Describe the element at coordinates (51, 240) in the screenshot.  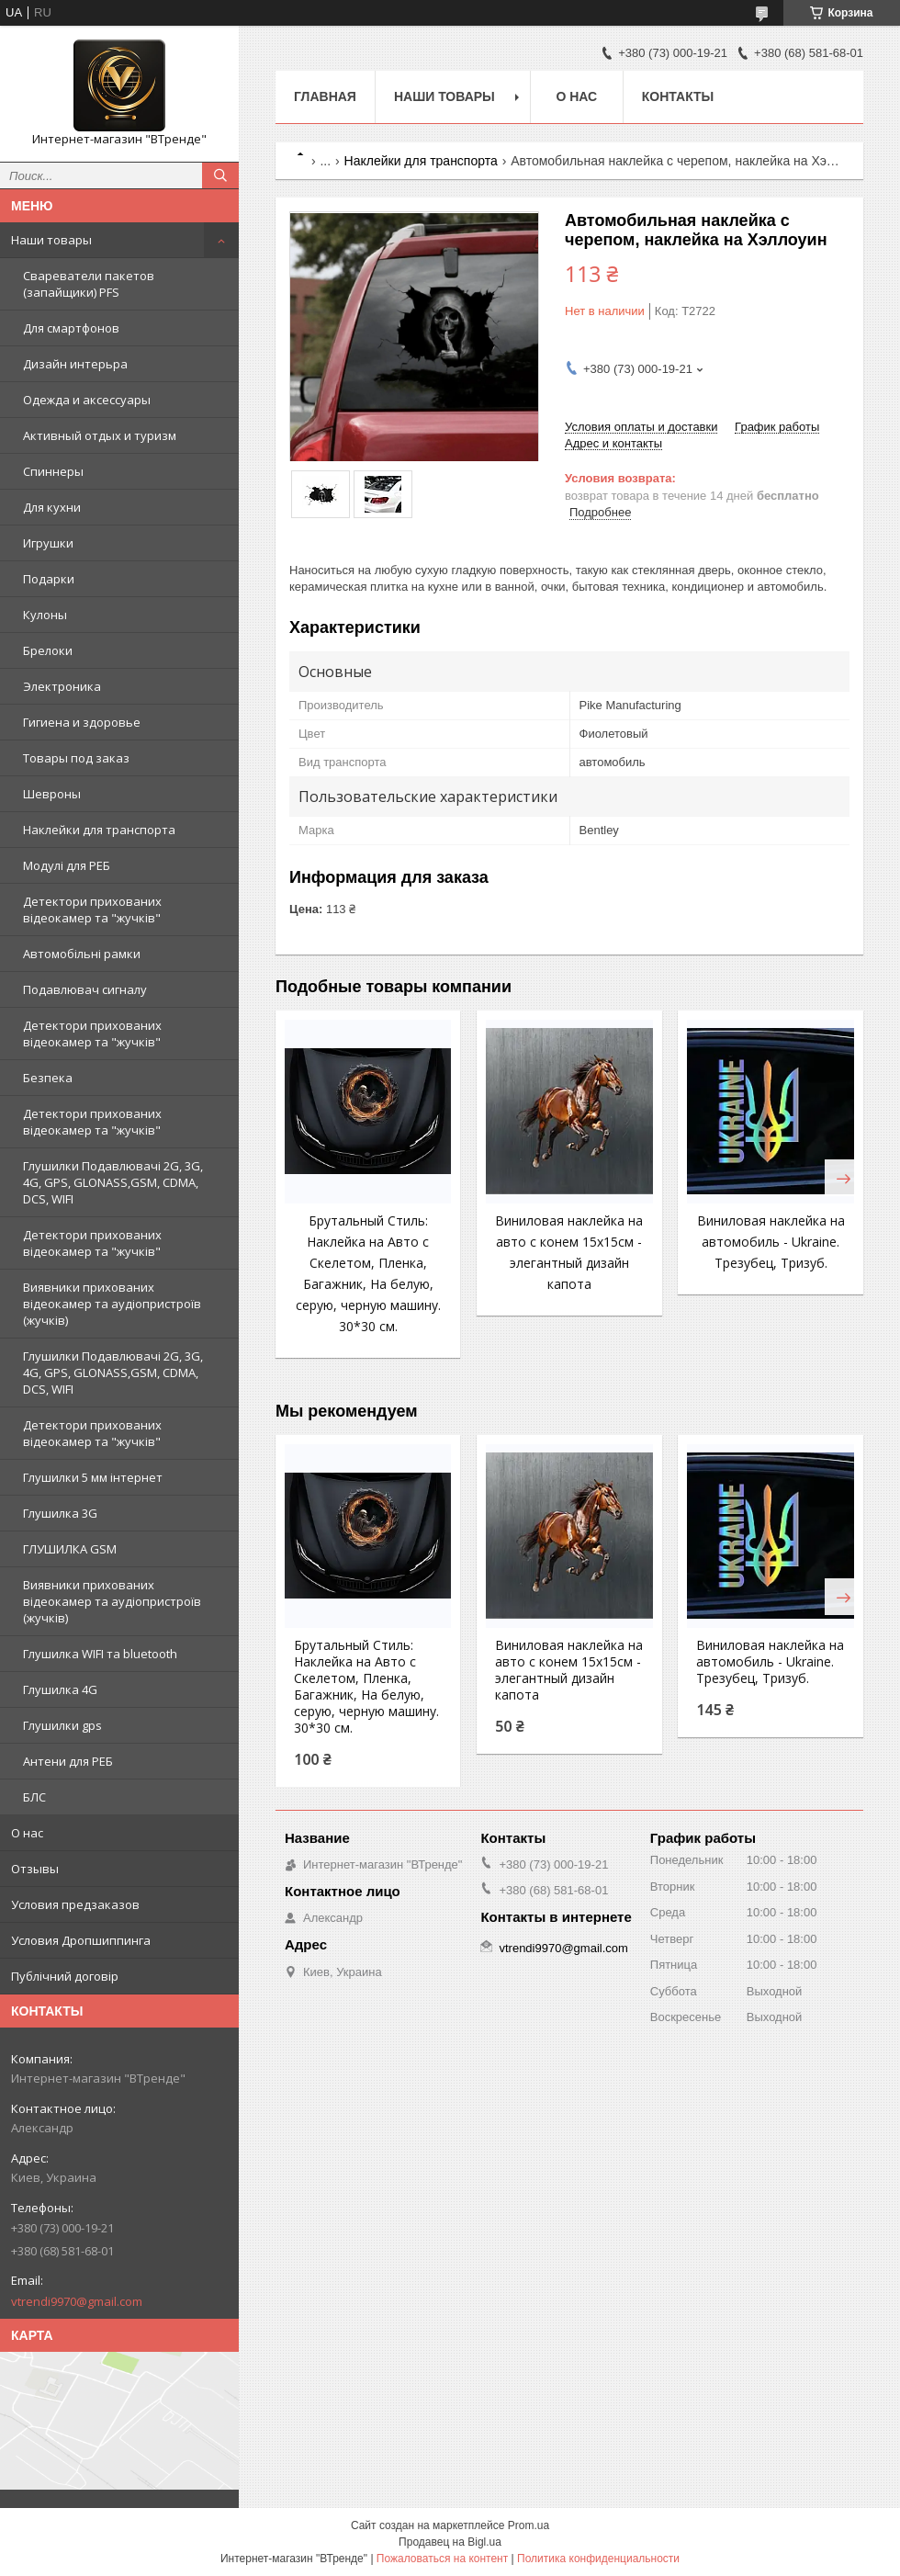
I see `Наши товары` at that location.